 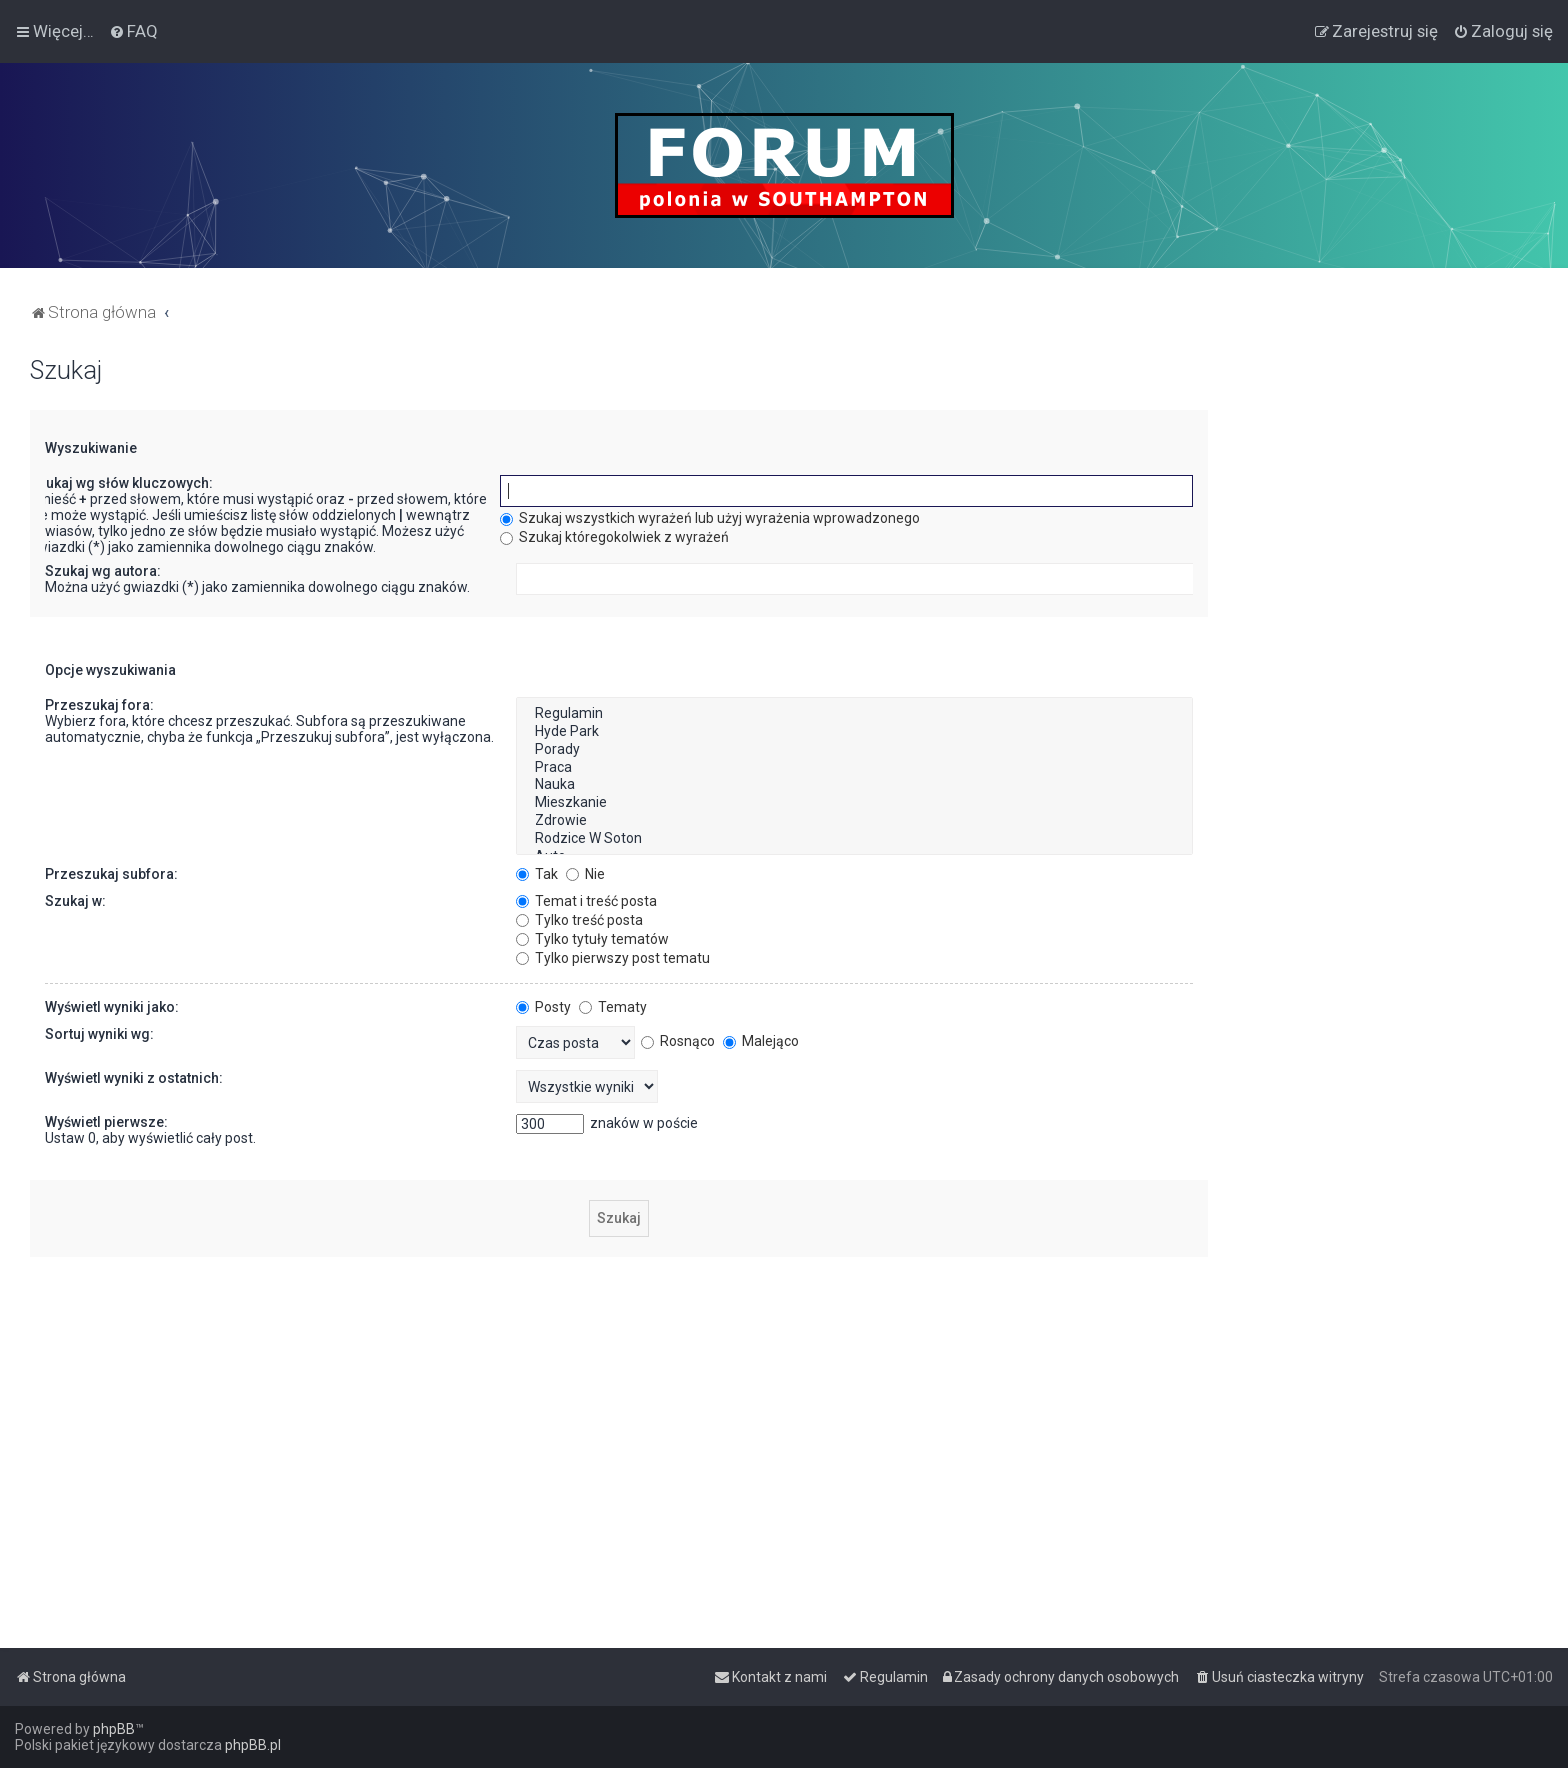 I want to click on Zdrowie, so click(x=854, y=821).